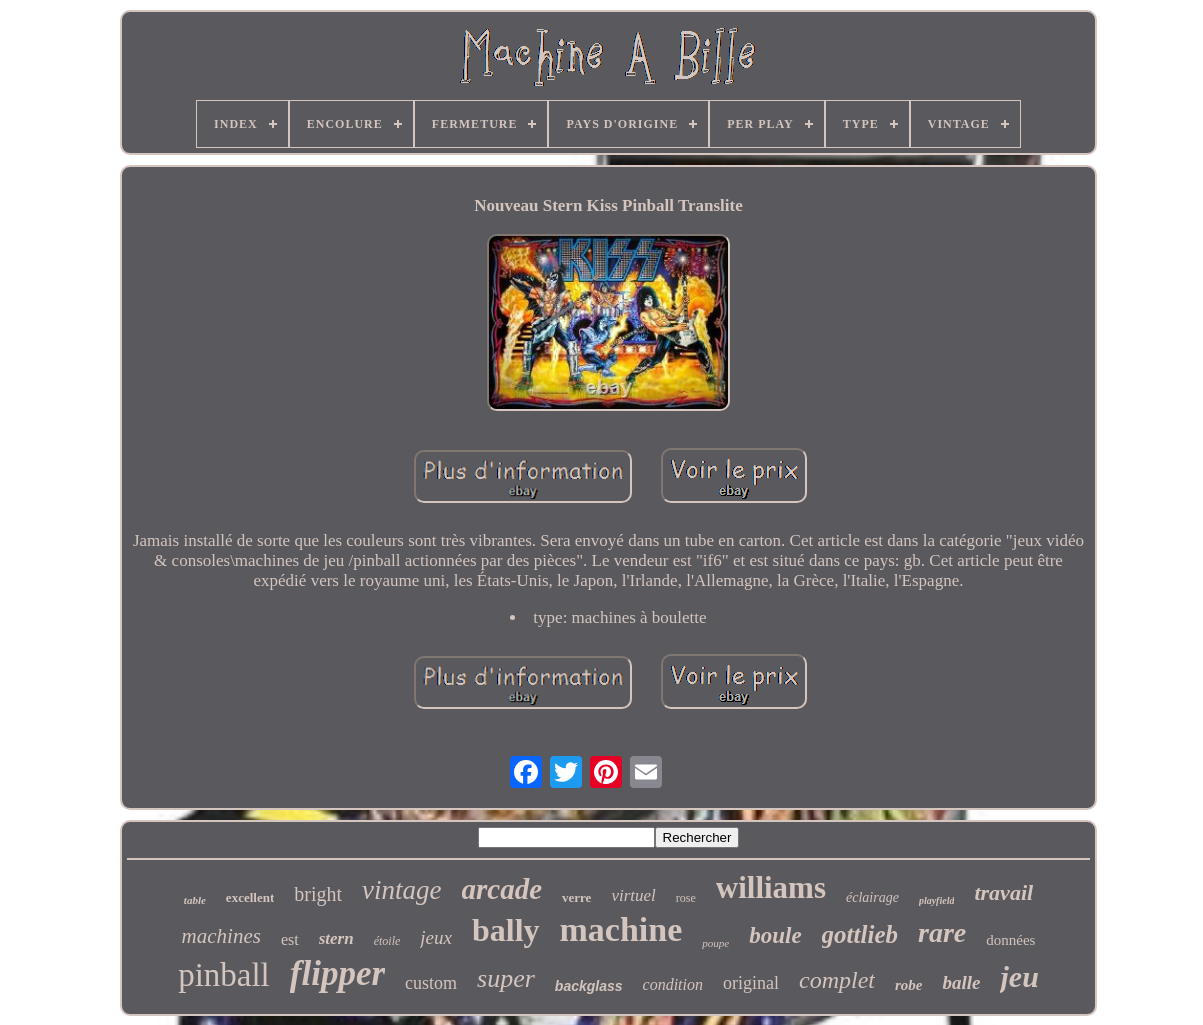 The width and height of the screenshot is (1203, 1025). Describe the element at coordinates (336, 938) in the screenshot. I see `stern` at that location.